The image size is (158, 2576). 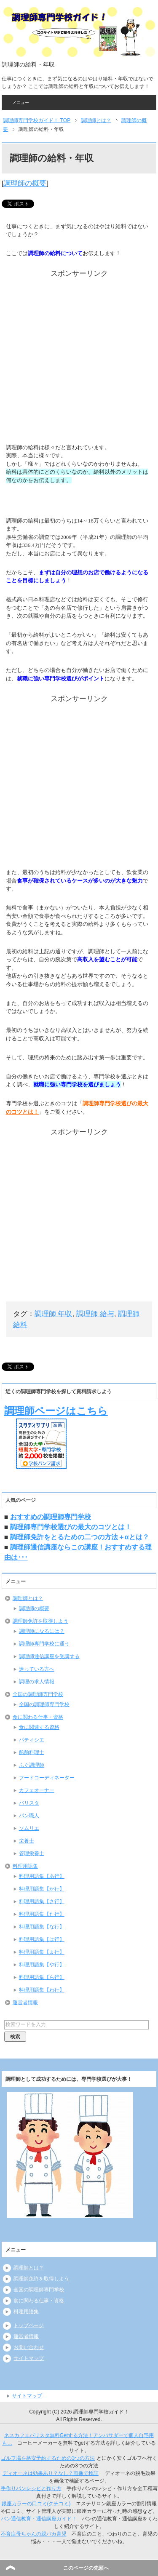 I want to click on 調理師 給与, so click(x=95, y=1314).